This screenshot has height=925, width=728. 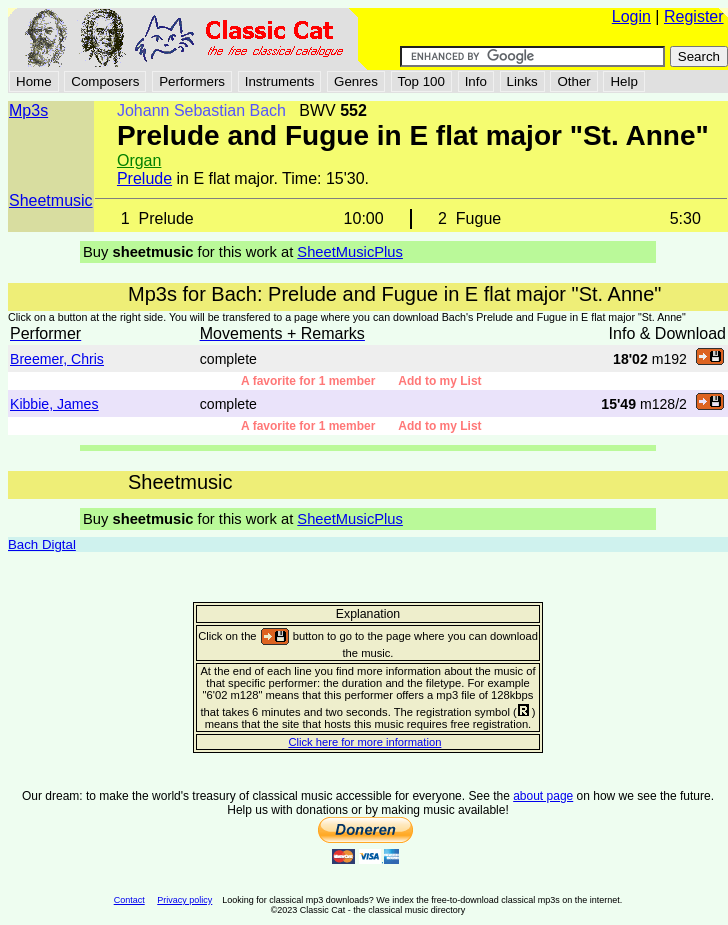 I want to click on Help, so click(x=623, y=81).